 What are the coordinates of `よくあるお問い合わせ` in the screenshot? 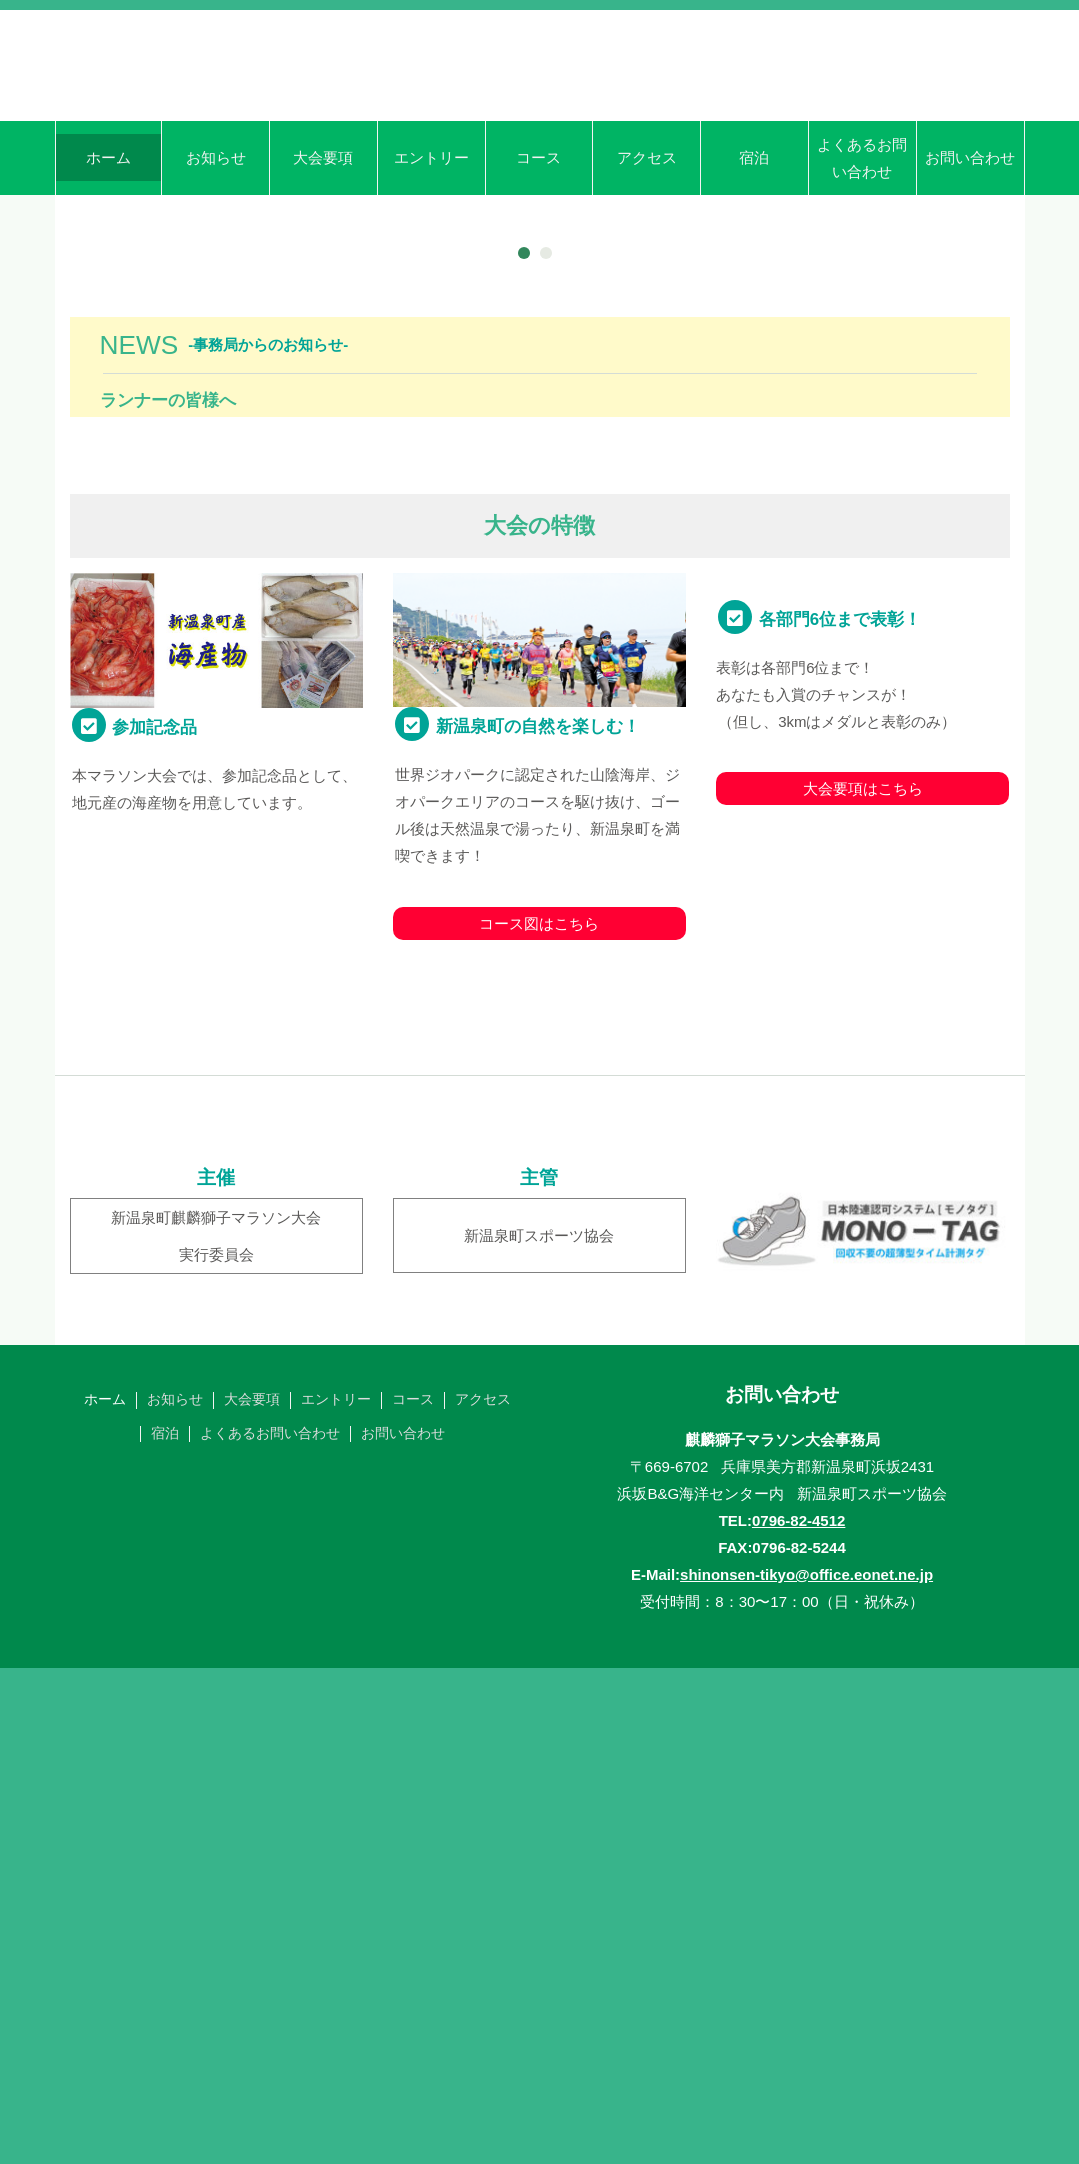 It's located at (862, 245).